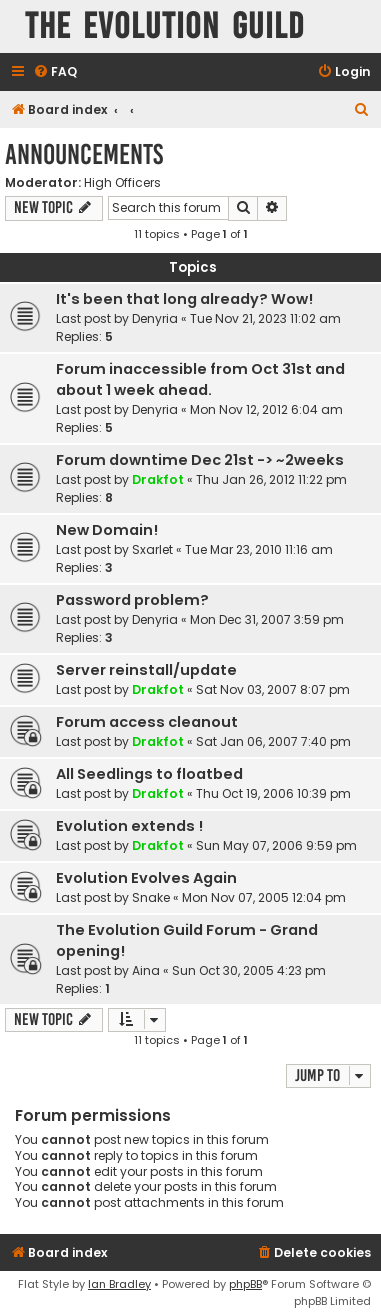  What do you see at coordinates (146, 878) in the screenshot?
I see `Evolution Evolves Again` at bounding box center [146, 878].